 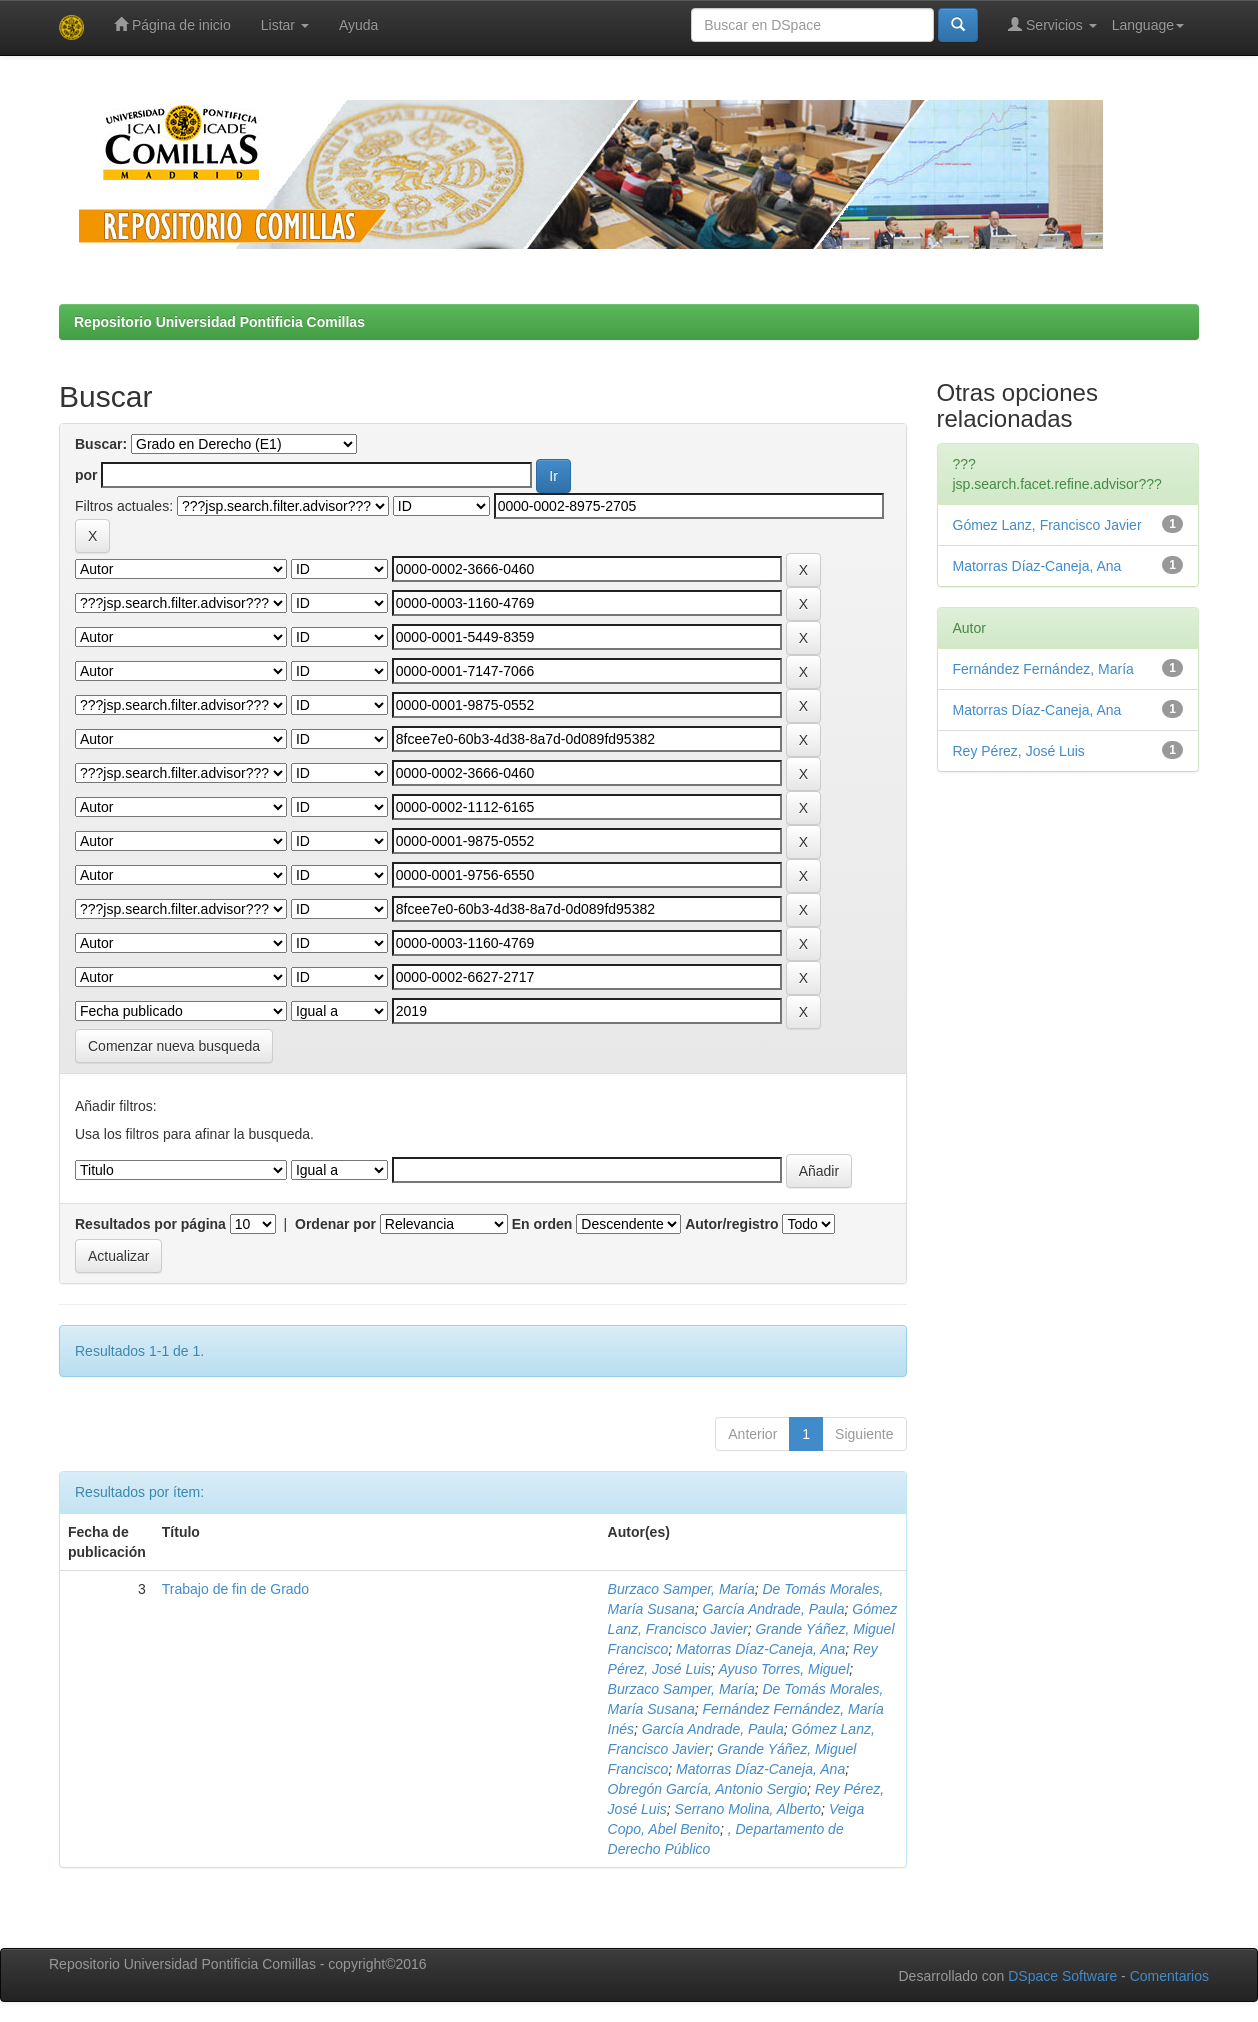 I want to click on DSpace Software, so click(x=1062, y=1976).